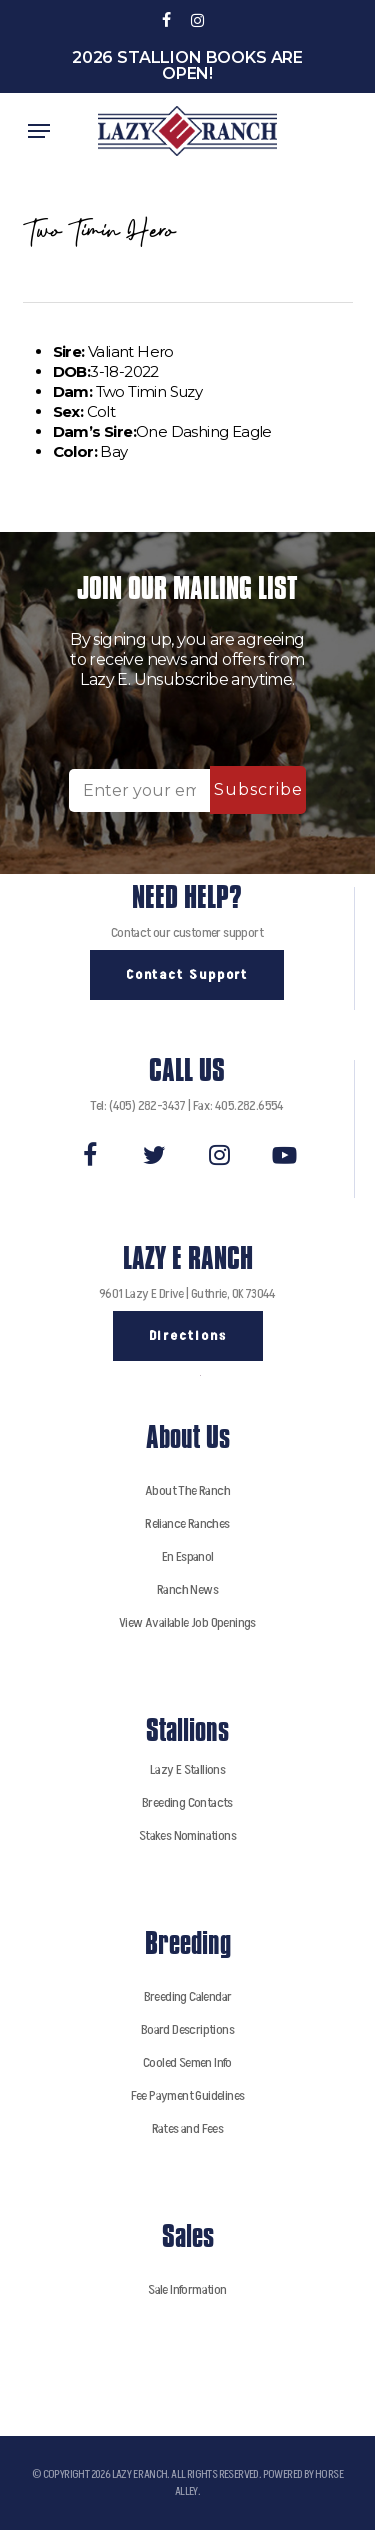 Image resolution: width=375 pixels, height=2530 pixels. Describe the element at coordinates (187, 2289) in the screenshot. I see `Sale Information` at that location.